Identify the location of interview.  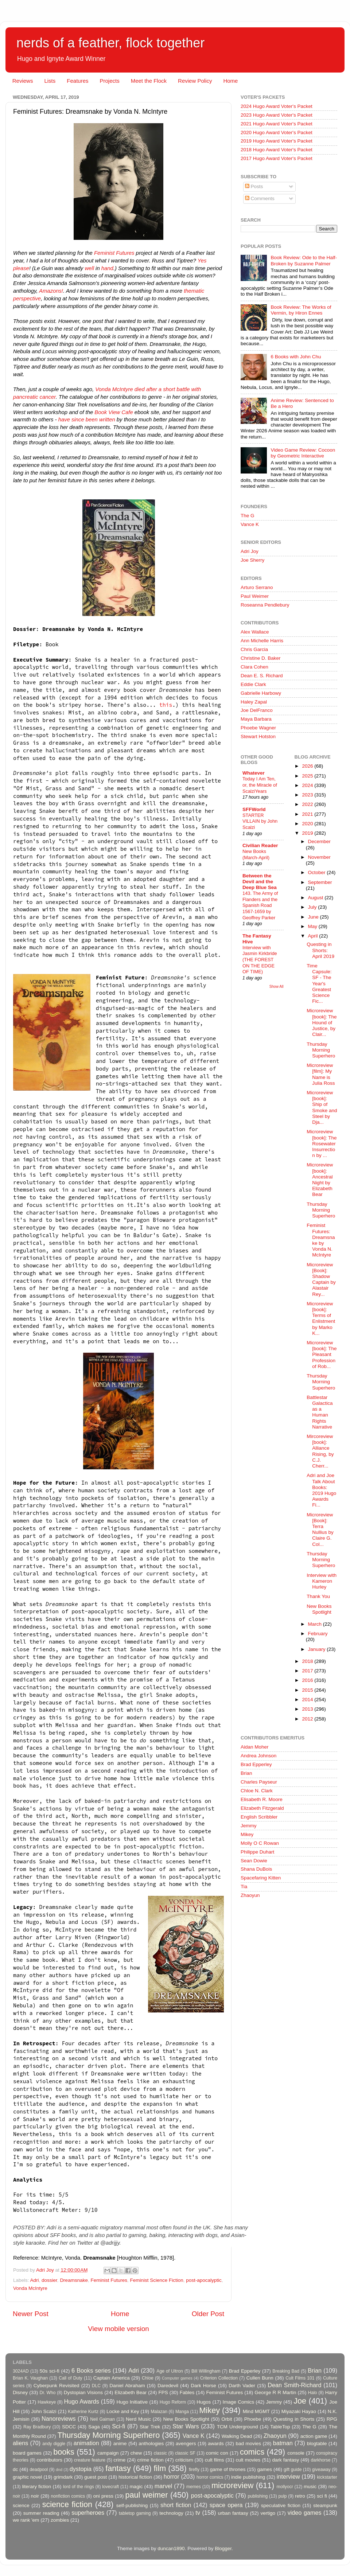
(288, 2476).